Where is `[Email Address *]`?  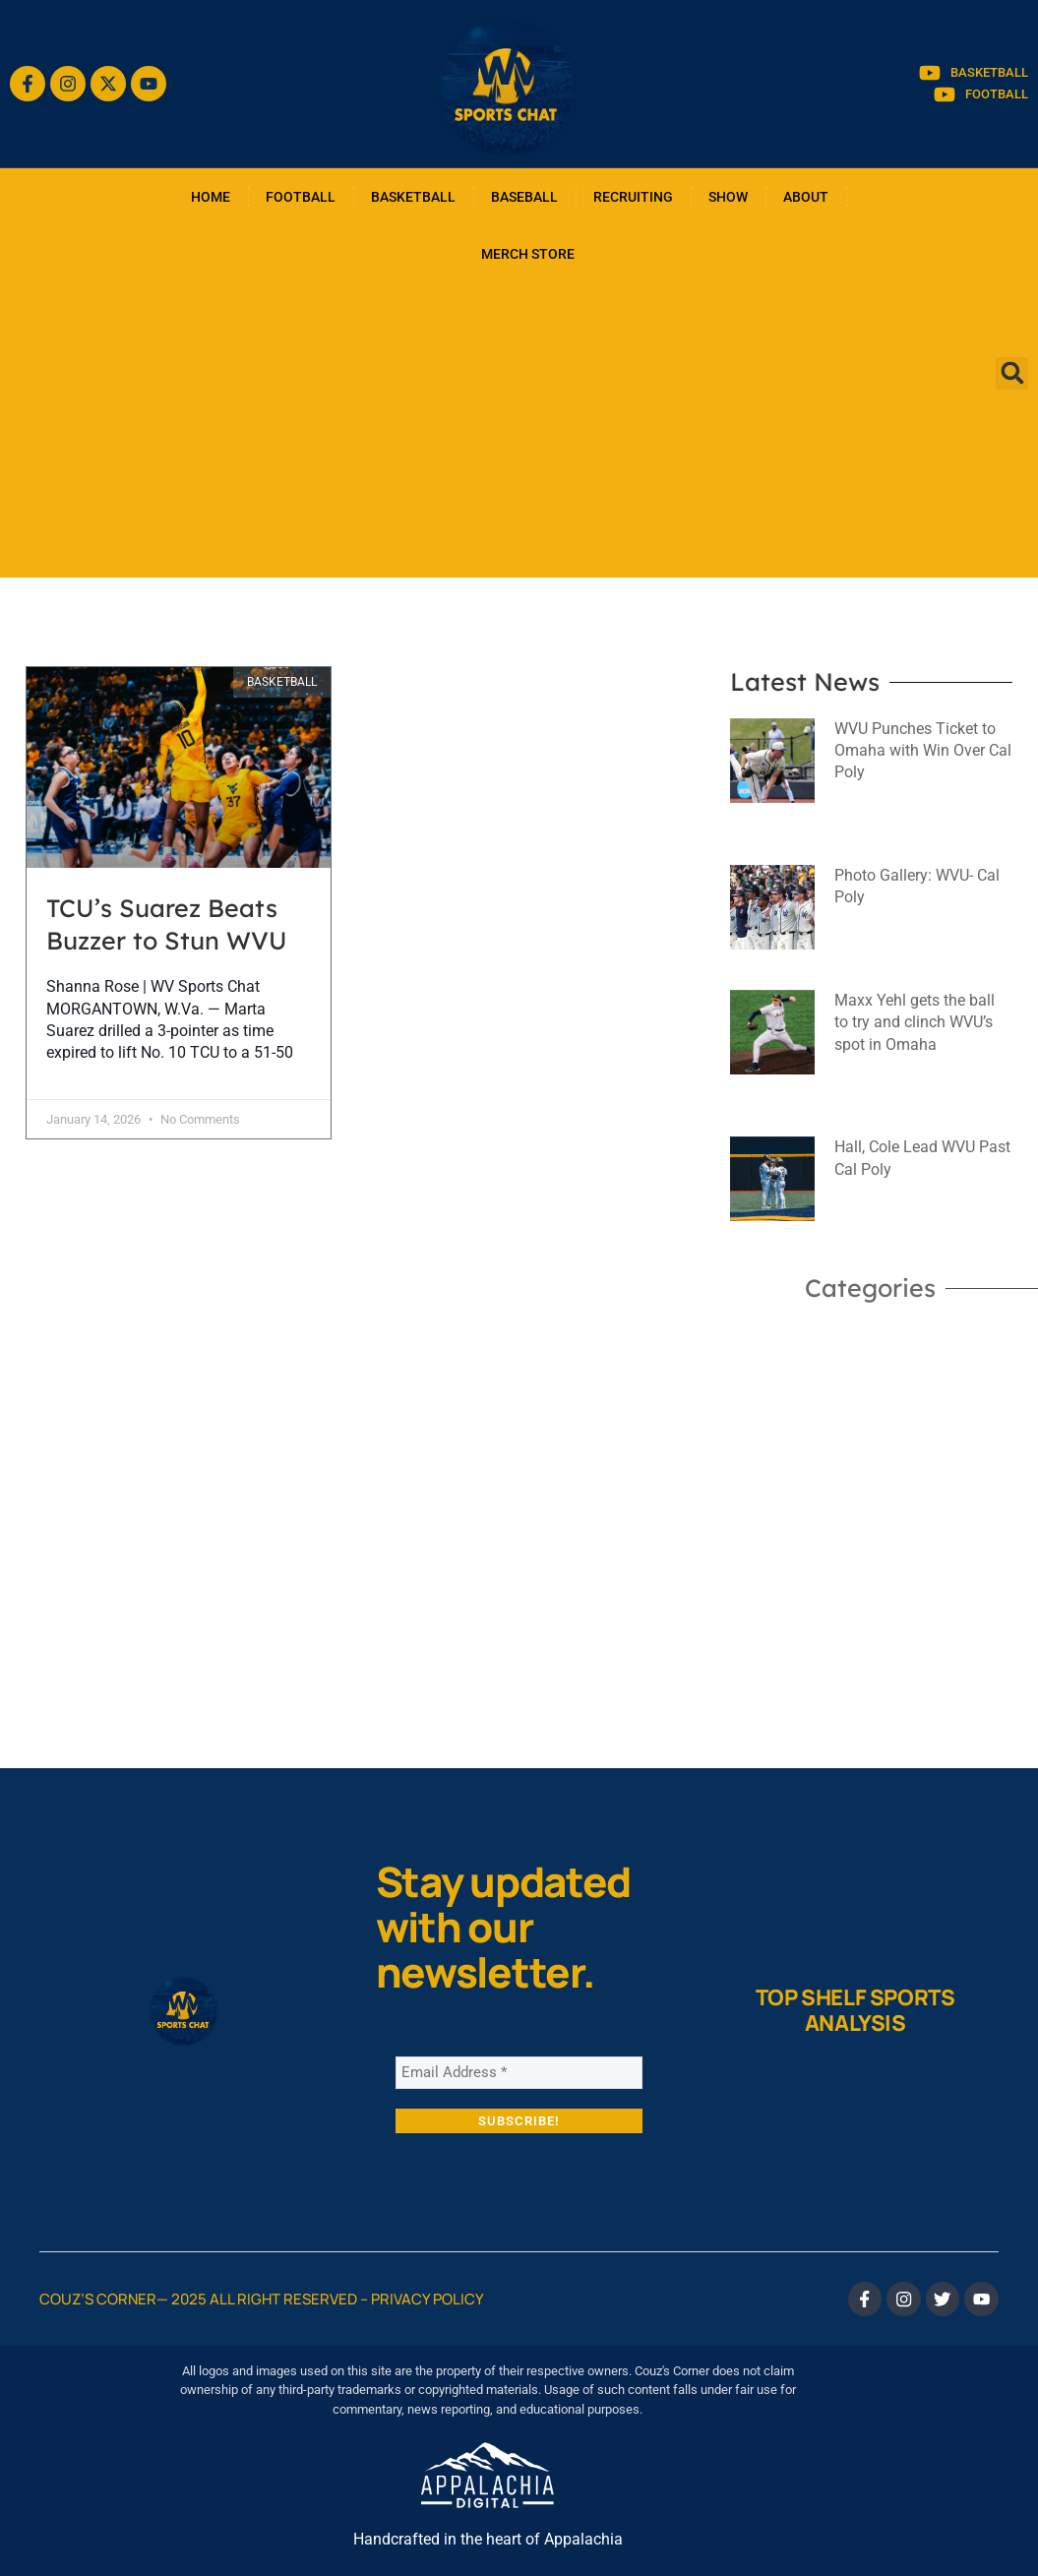 [Email Address *] is located at coordinates (519, 2072).